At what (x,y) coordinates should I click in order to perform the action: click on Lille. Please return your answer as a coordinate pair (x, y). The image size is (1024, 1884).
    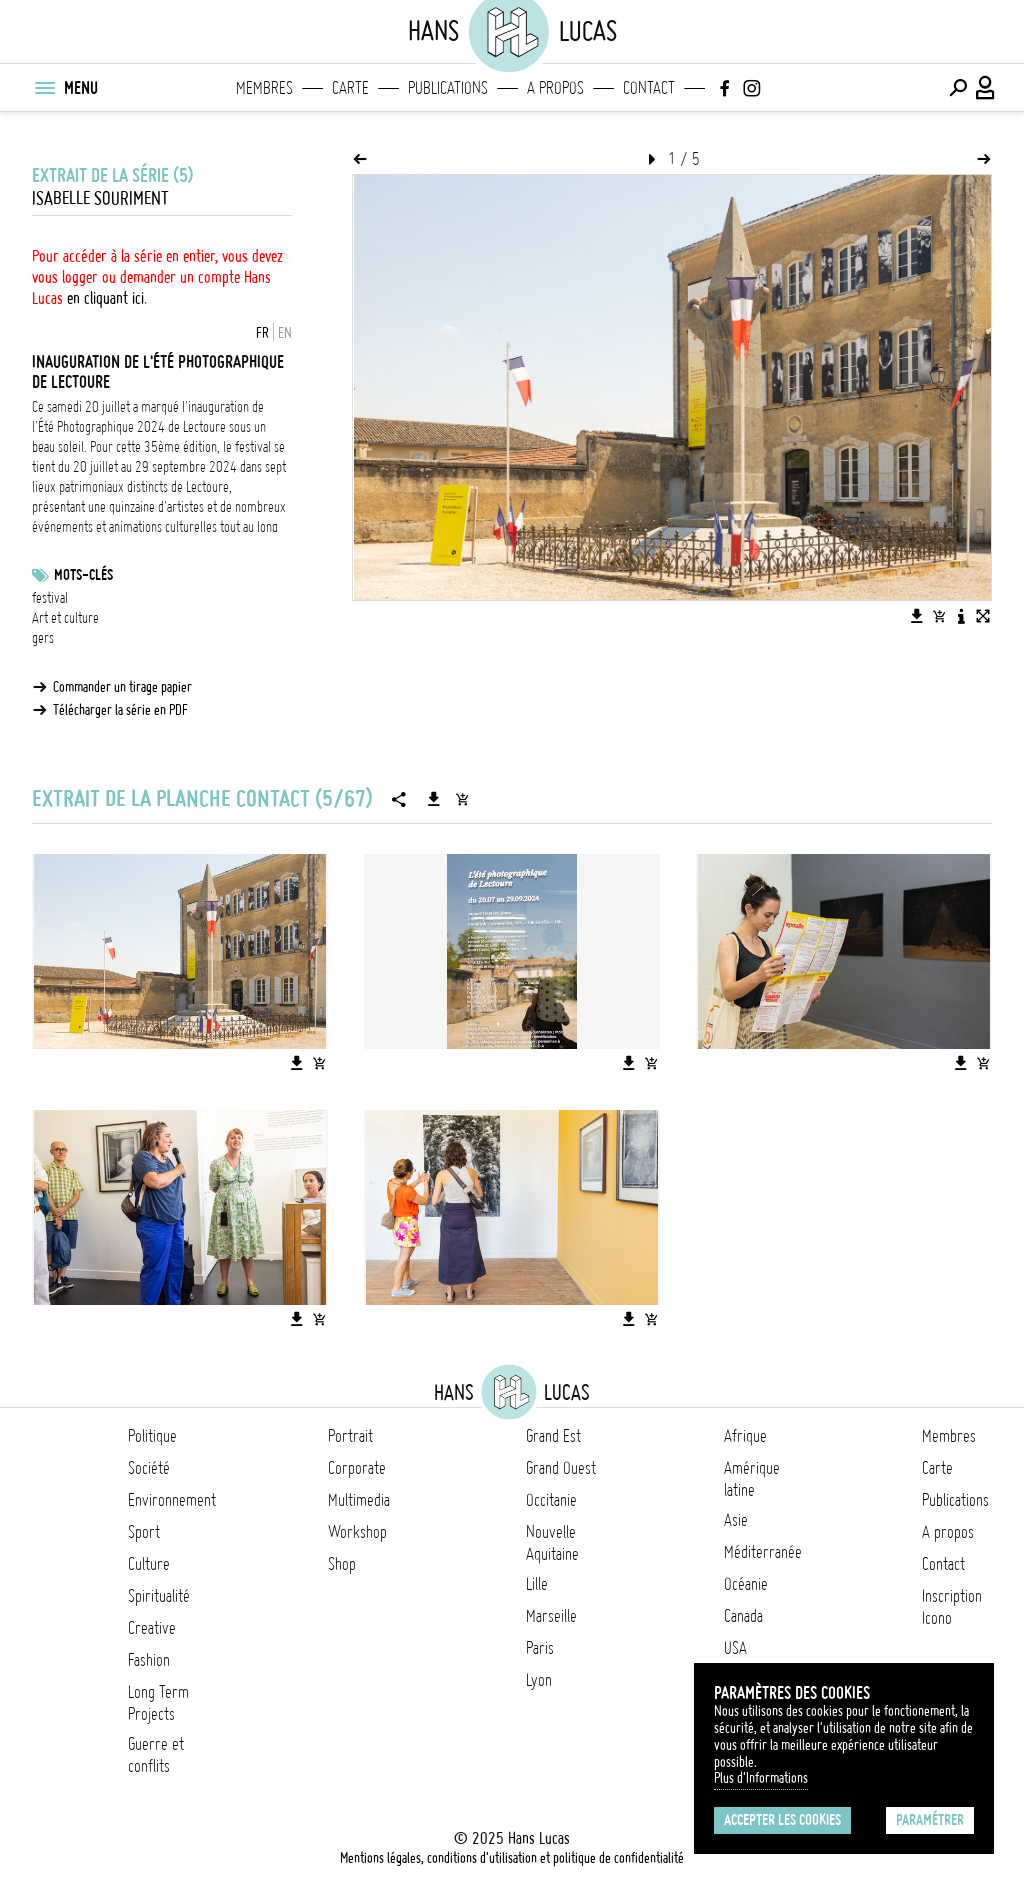
    Looking at the image, I should click on (537, 1584).